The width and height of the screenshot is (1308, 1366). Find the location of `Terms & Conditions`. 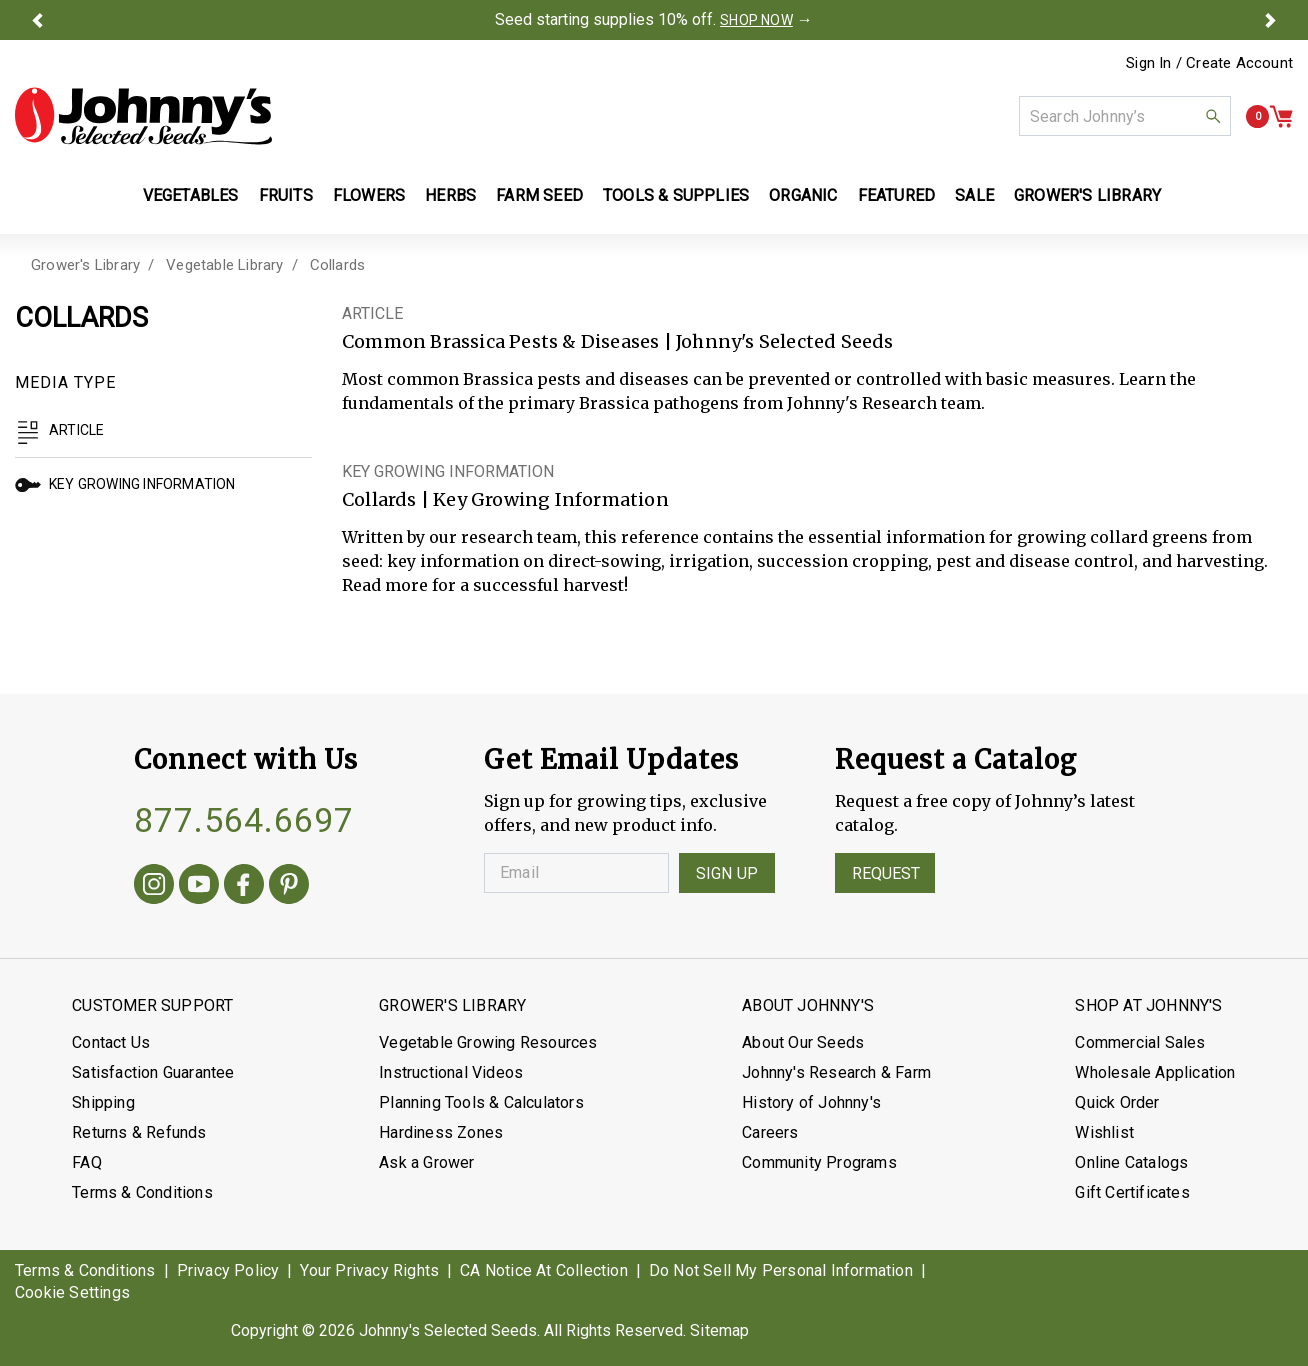

Terms & Conditions is located at coordinates (142, 1192).